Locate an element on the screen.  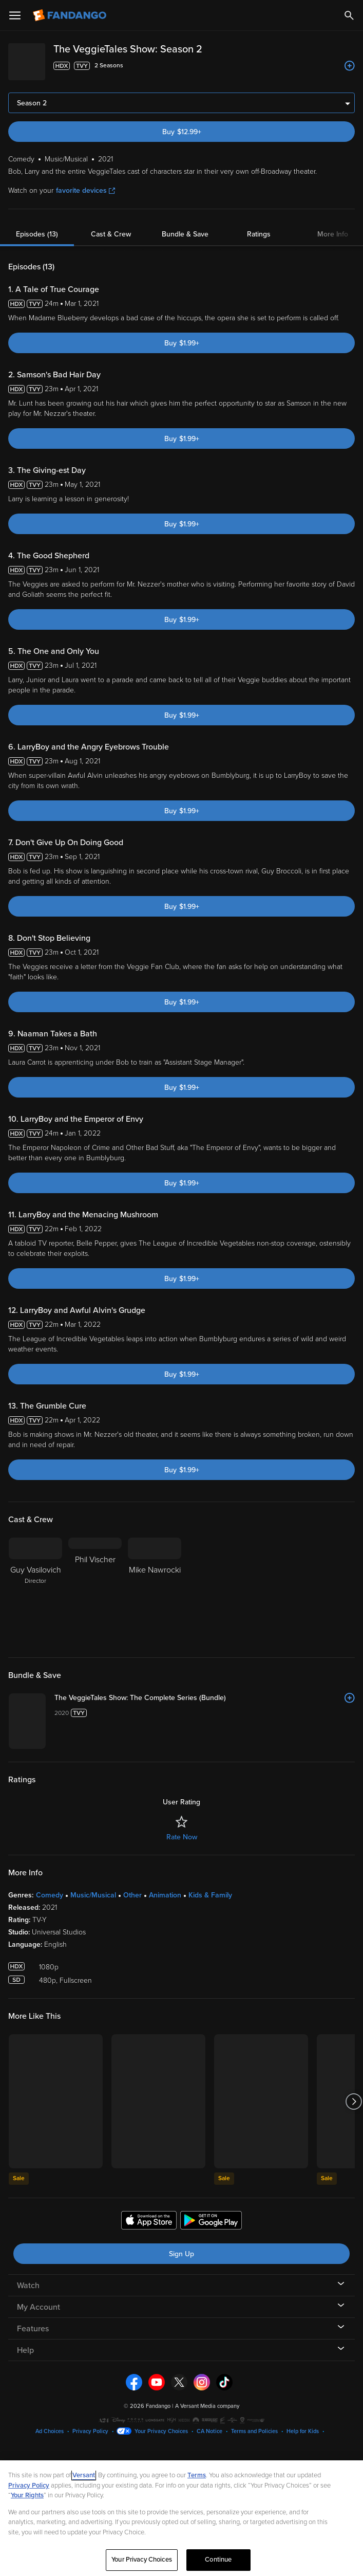
Rate Now is located at coordinates (181, 1987).